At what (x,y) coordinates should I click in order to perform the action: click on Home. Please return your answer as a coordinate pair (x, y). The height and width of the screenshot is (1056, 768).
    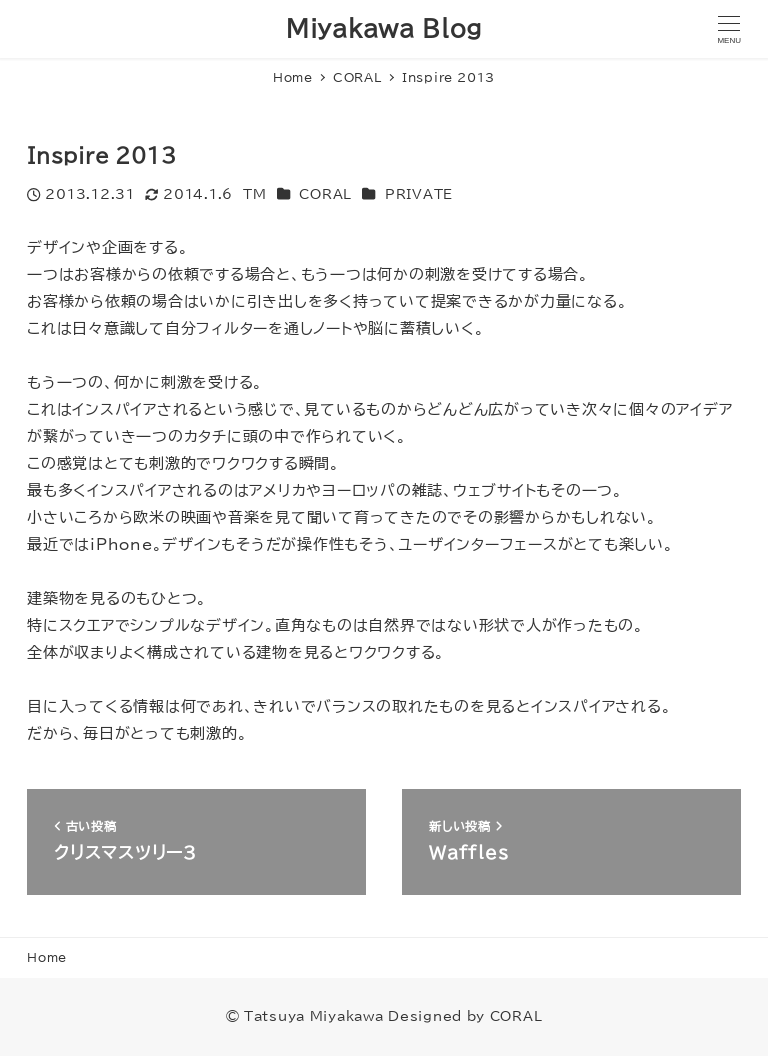
    Looking at the image, I should click on (47, 957).